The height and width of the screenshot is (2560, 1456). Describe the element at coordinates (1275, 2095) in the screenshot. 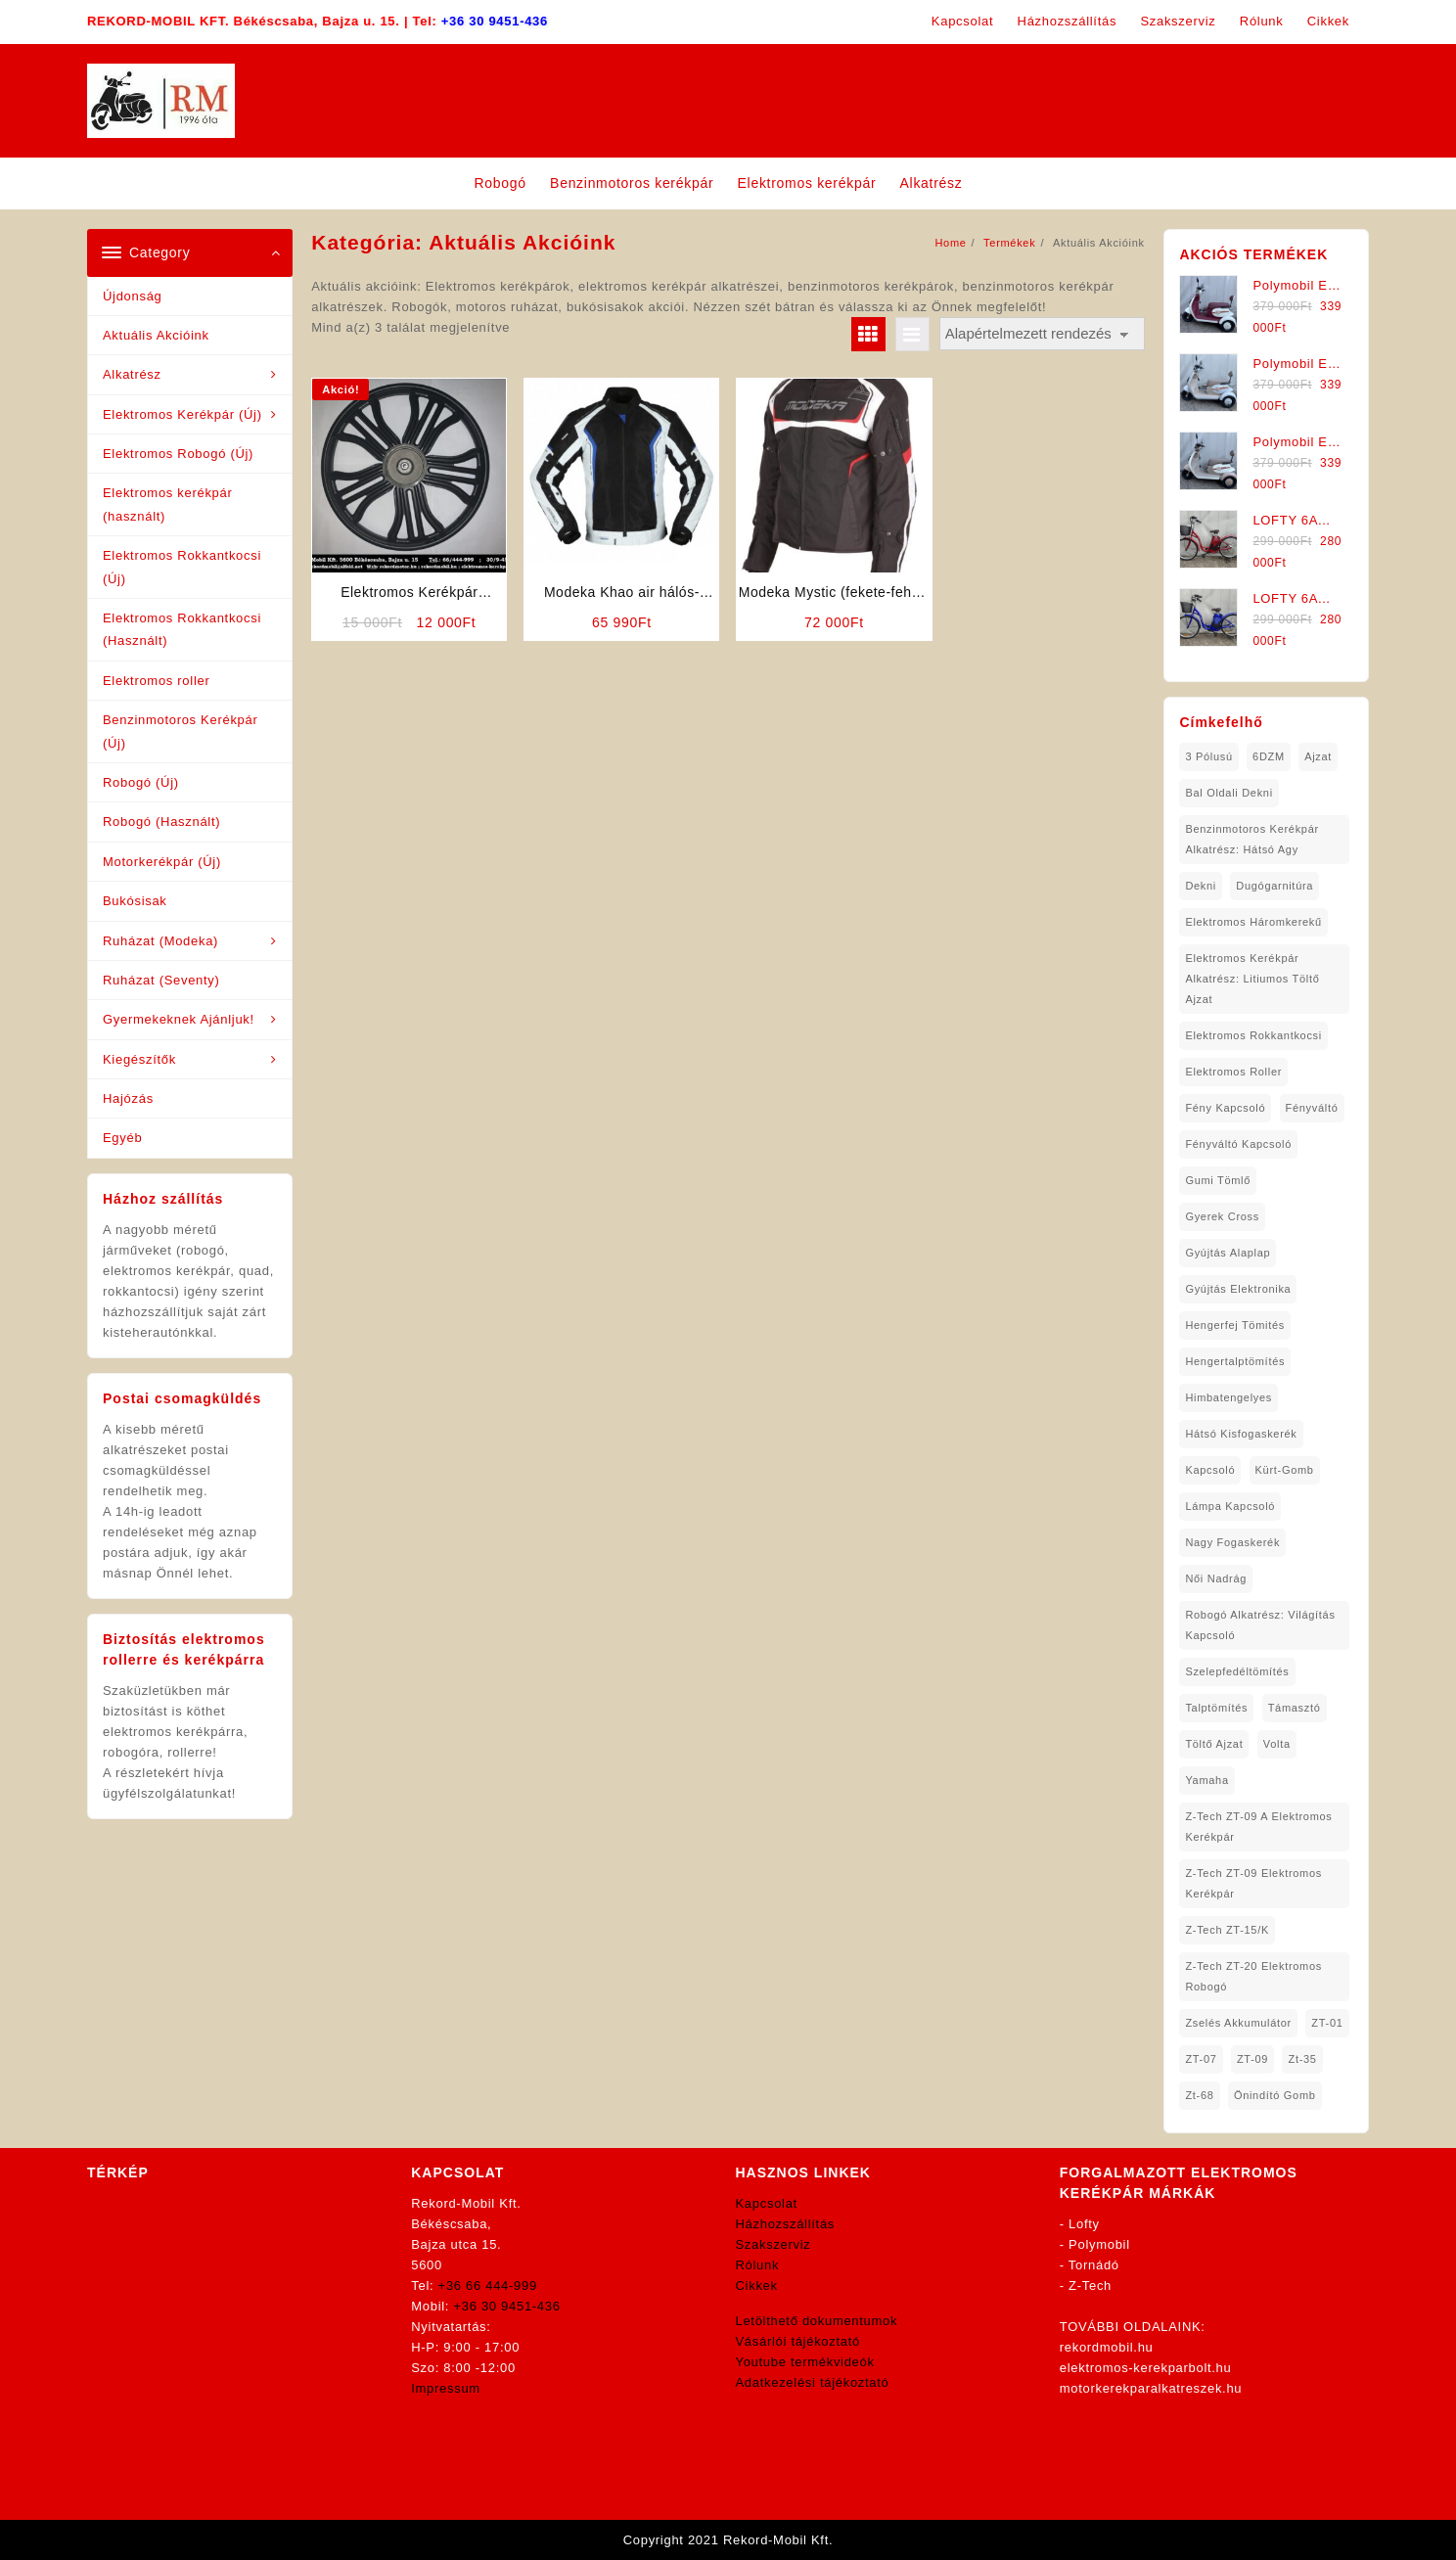

I see `önindító gomb [önindító gomb (2 elem)]` at that location.